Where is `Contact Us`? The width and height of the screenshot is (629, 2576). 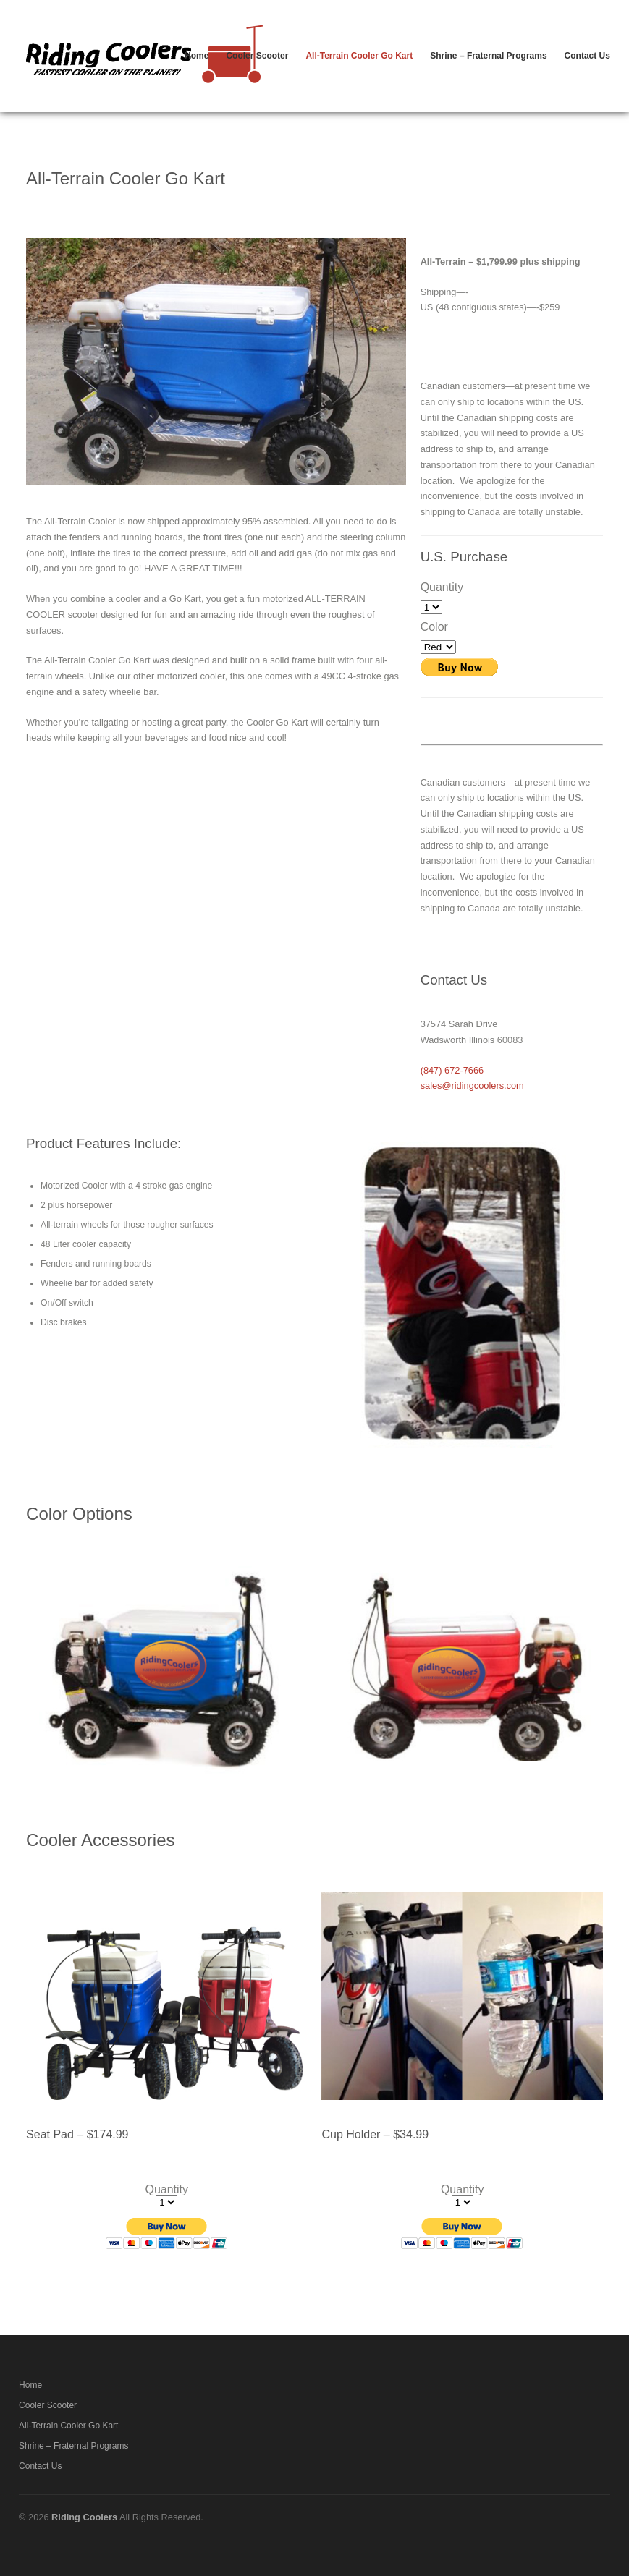
Contact Us is located at coordinates (587, 56).